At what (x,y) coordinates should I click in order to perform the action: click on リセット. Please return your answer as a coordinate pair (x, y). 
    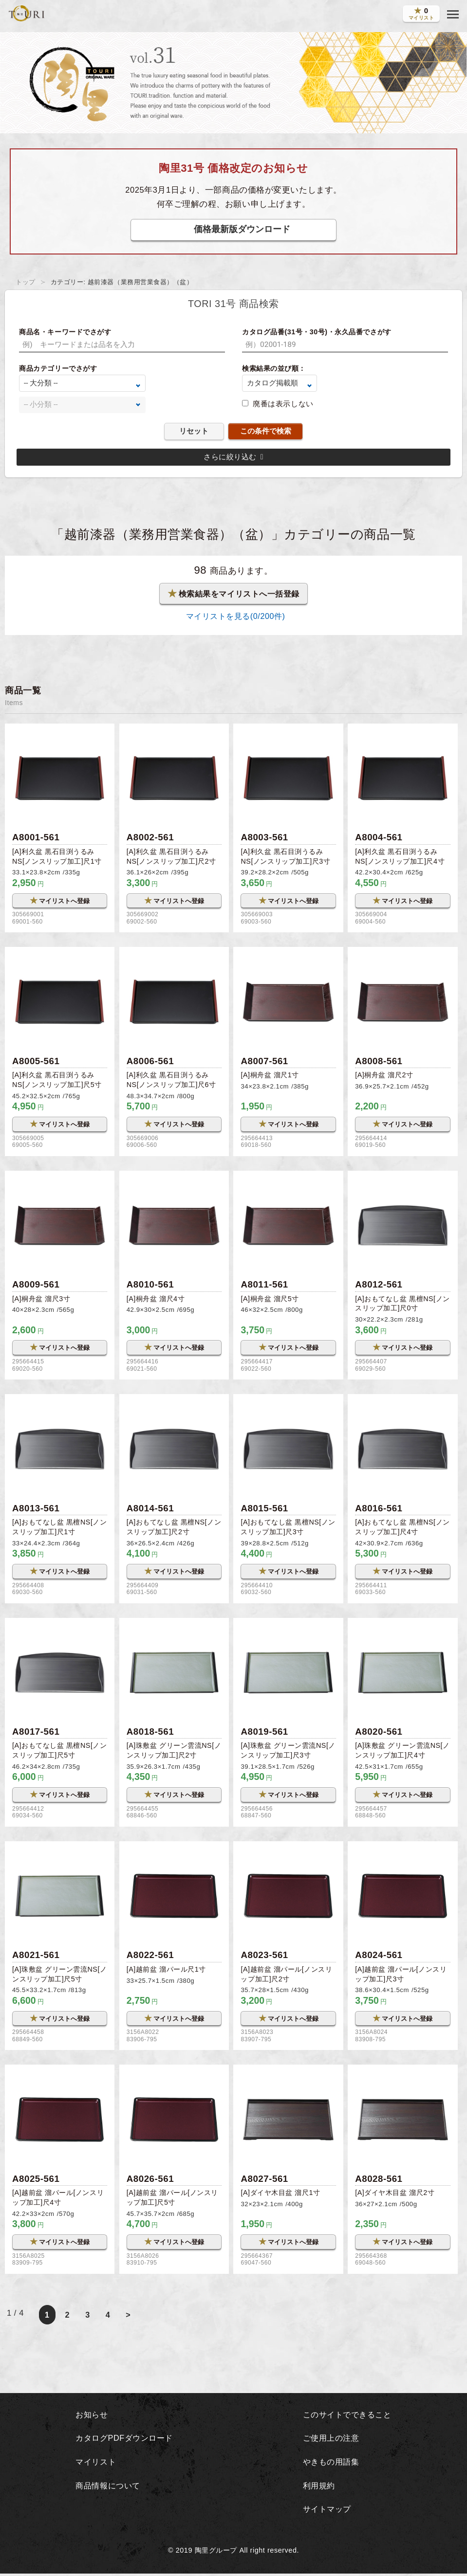
    Looking at the image, I should click on (193, 431).